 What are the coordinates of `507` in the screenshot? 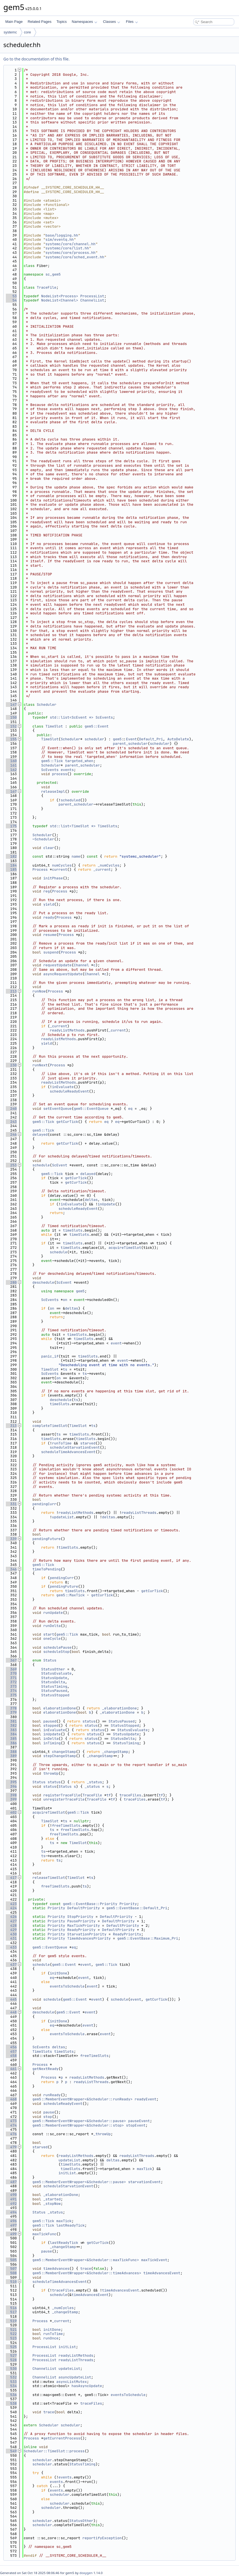 It's located at (11, 2268).